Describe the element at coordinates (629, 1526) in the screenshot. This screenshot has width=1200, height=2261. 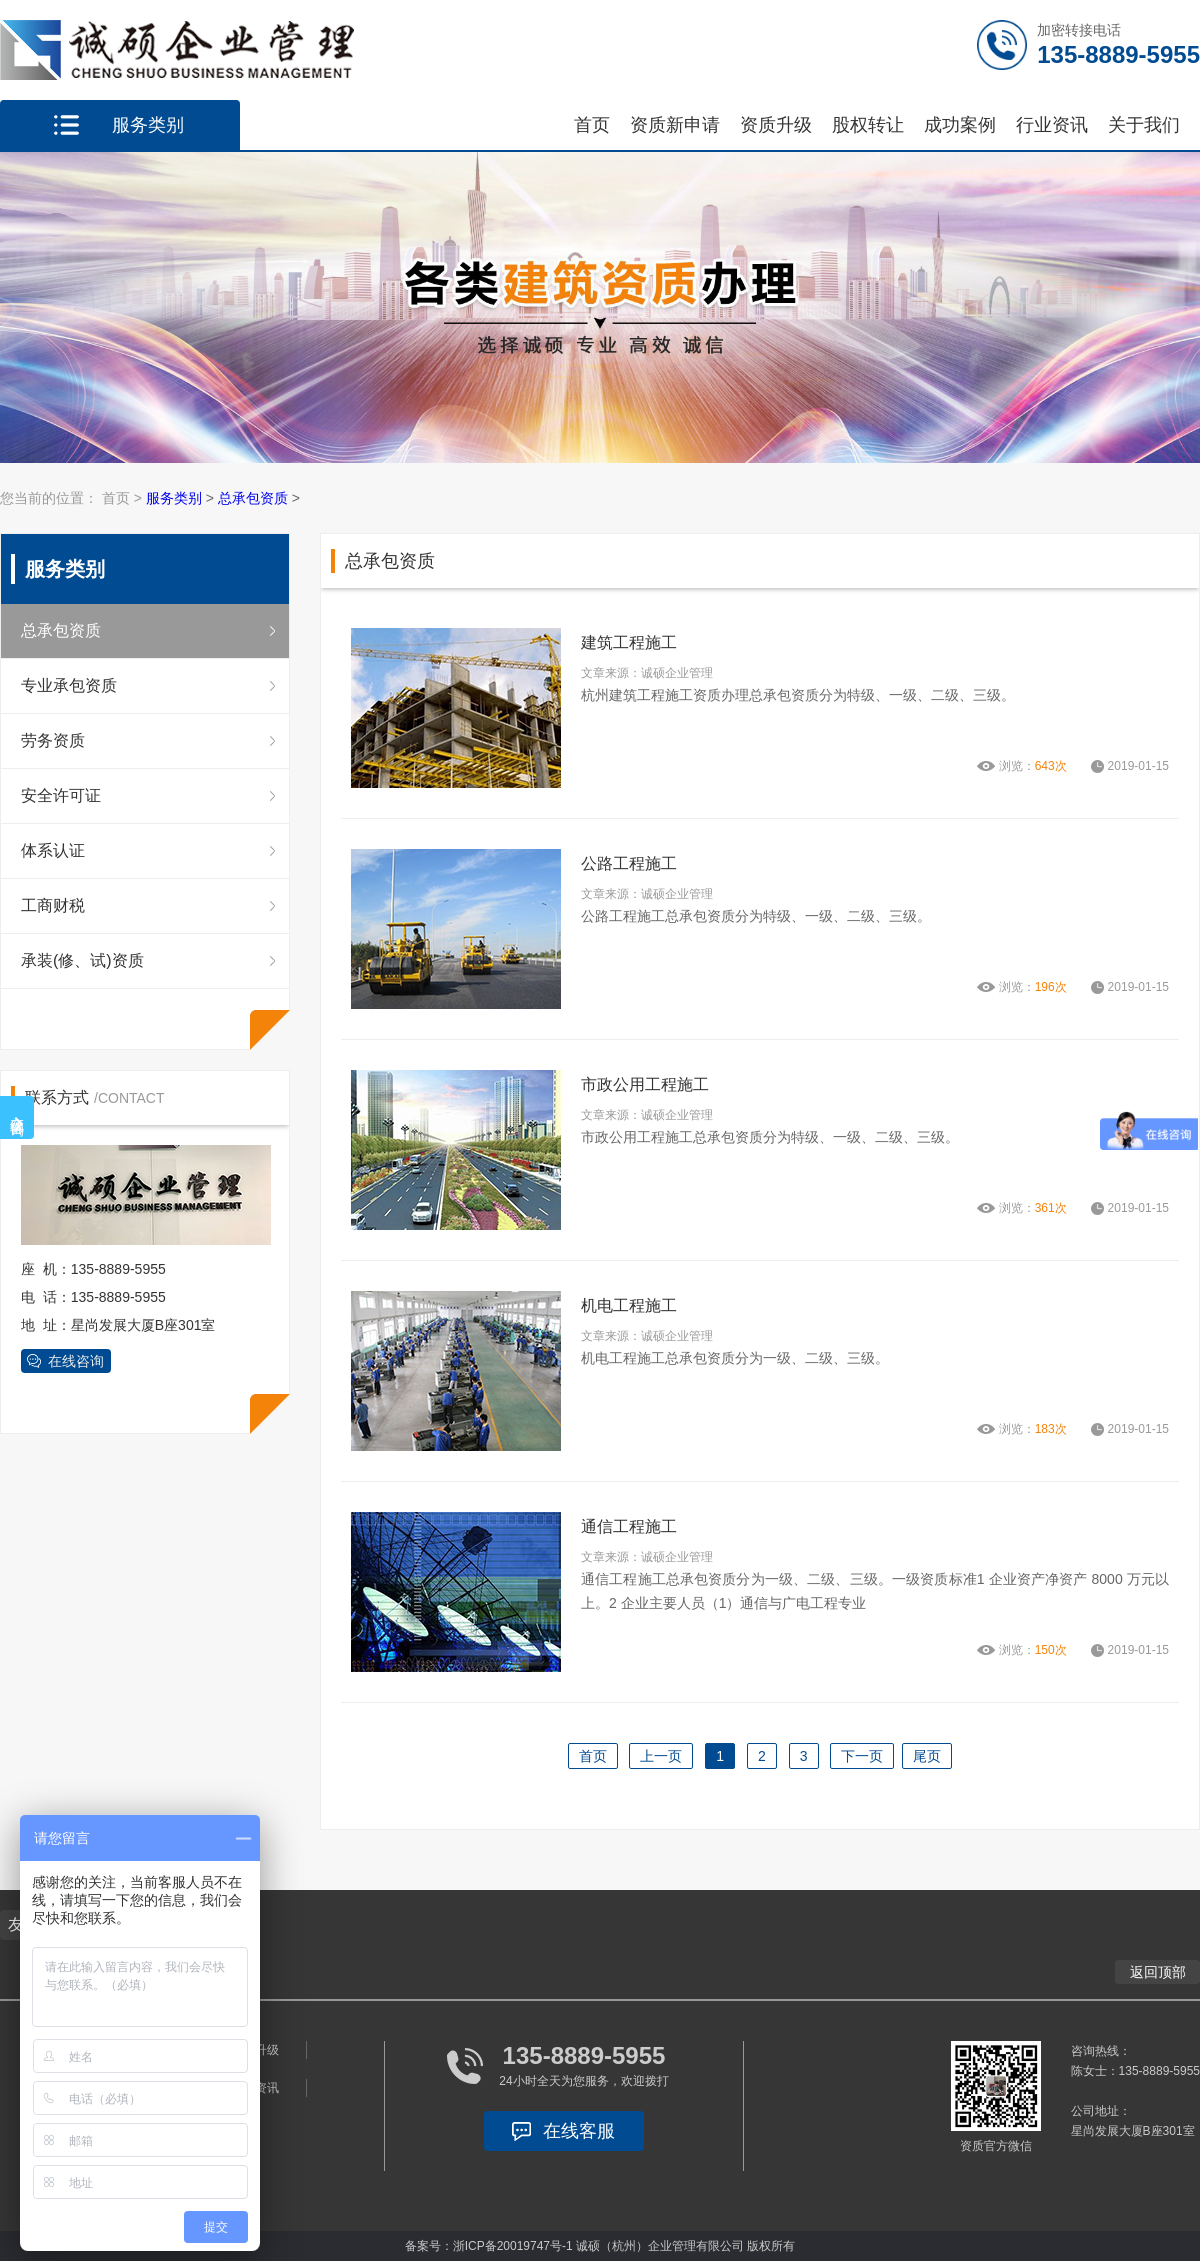
I see `通信工程施工` at that location.